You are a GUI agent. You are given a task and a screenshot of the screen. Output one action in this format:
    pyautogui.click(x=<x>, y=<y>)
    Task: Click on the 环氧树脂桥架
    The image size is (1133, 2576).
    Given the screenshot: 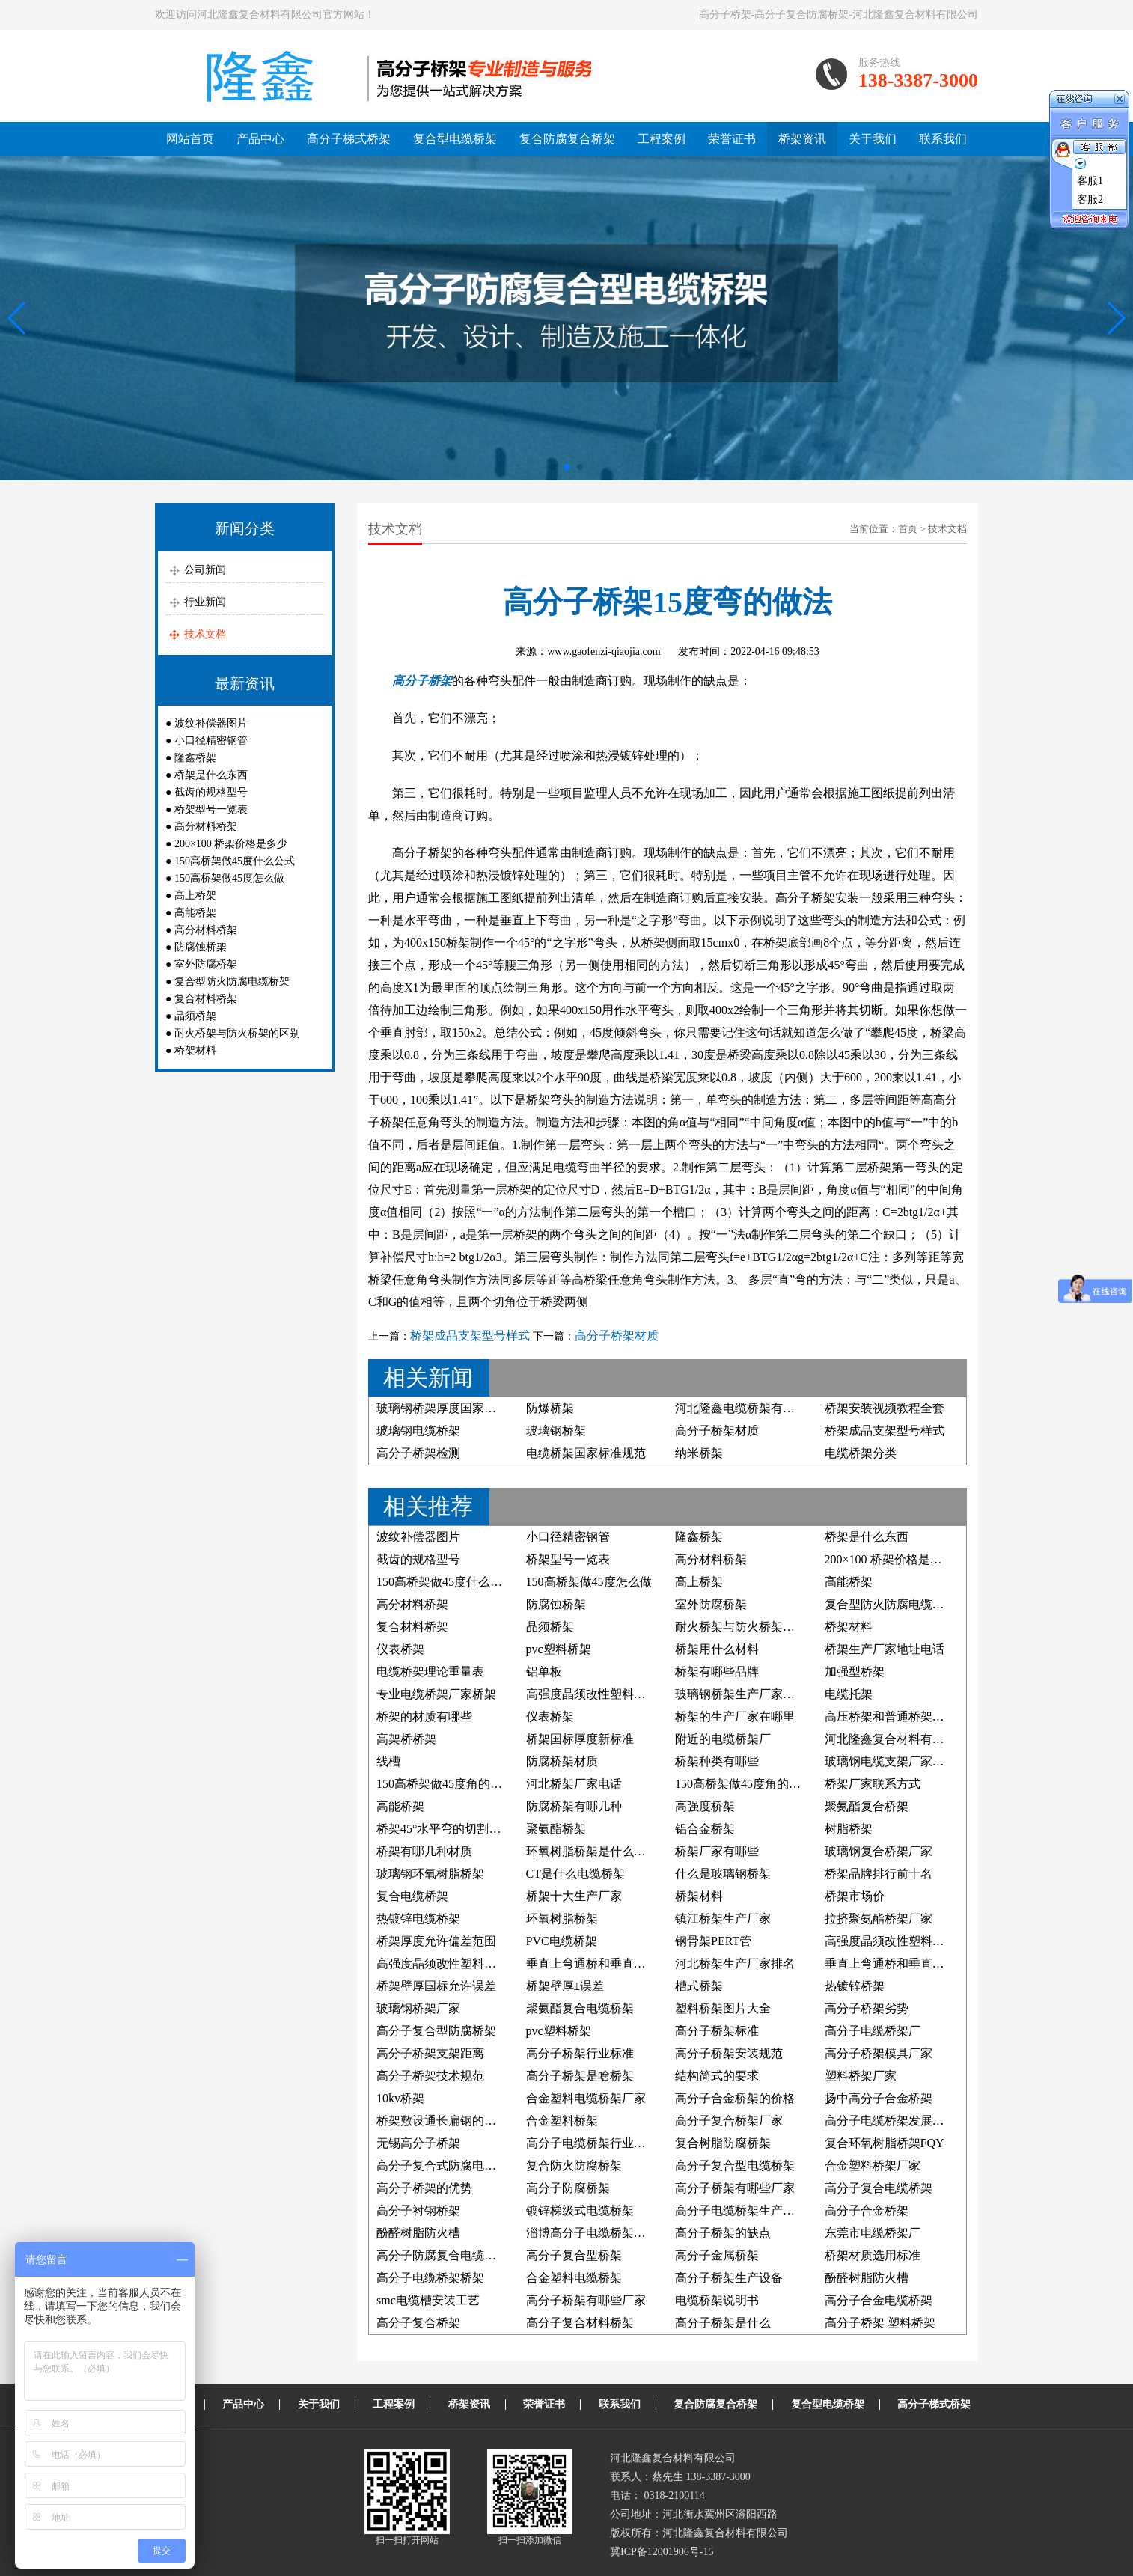 What is the action you would take?
    pyautogui.click(x=562, y=1918)
    